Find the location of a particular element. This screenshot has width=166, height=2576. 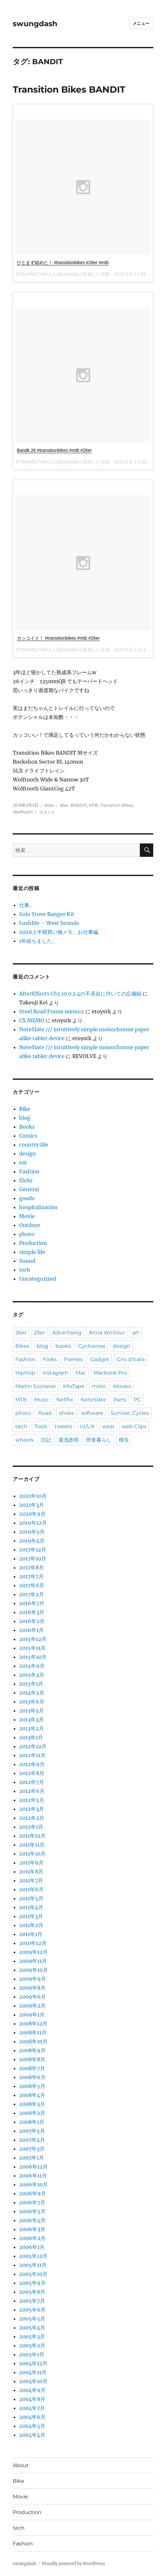

Comics is located at coordinates (28, 1135).